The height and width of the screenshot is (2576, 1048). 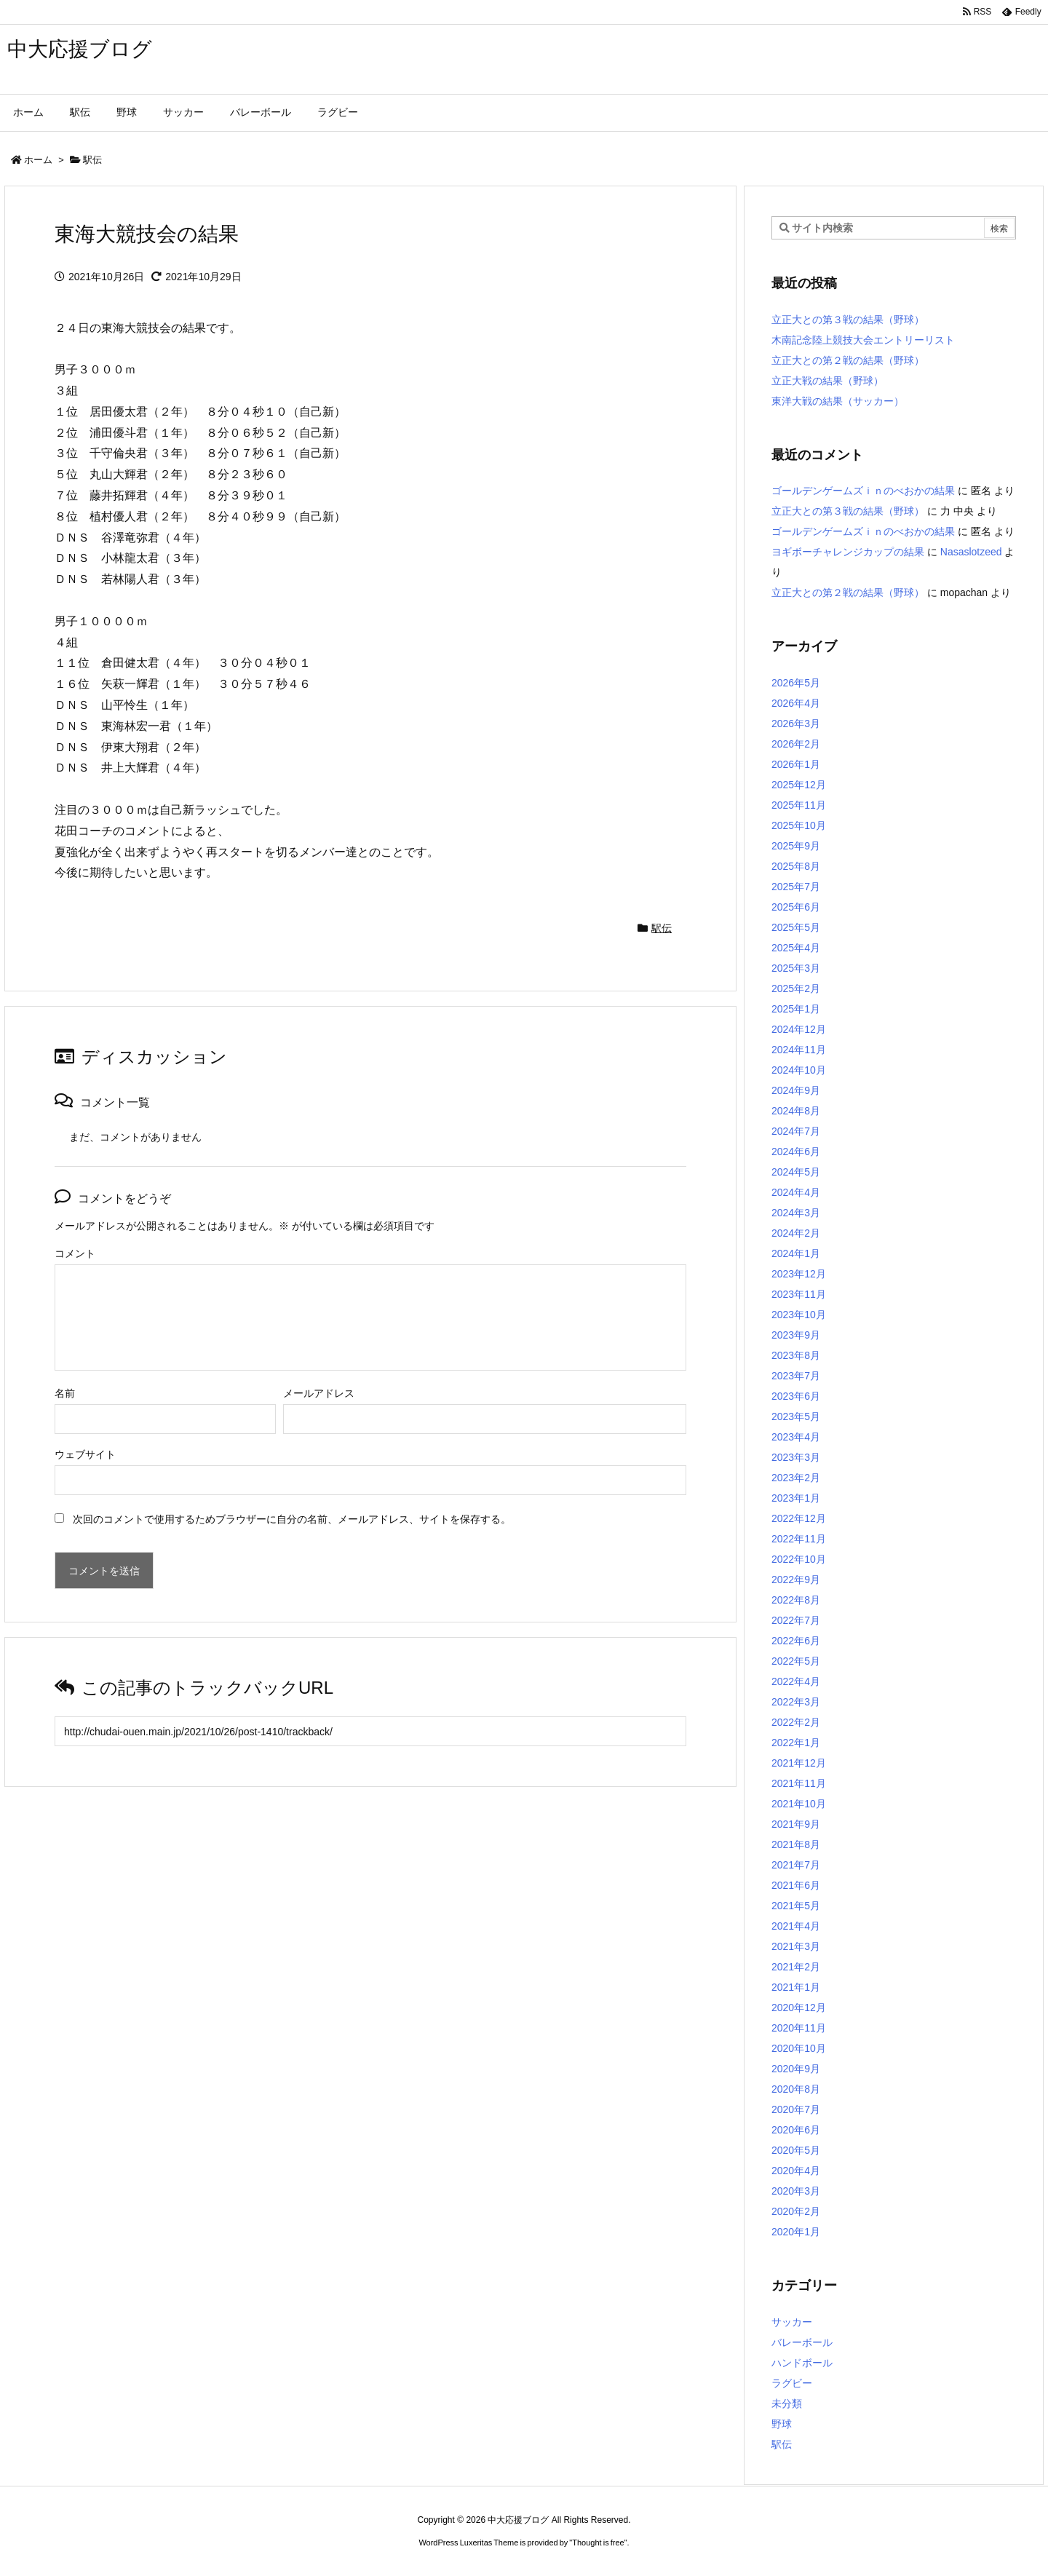 I want to click on 2022年12月, so click(x=798, y=1518).